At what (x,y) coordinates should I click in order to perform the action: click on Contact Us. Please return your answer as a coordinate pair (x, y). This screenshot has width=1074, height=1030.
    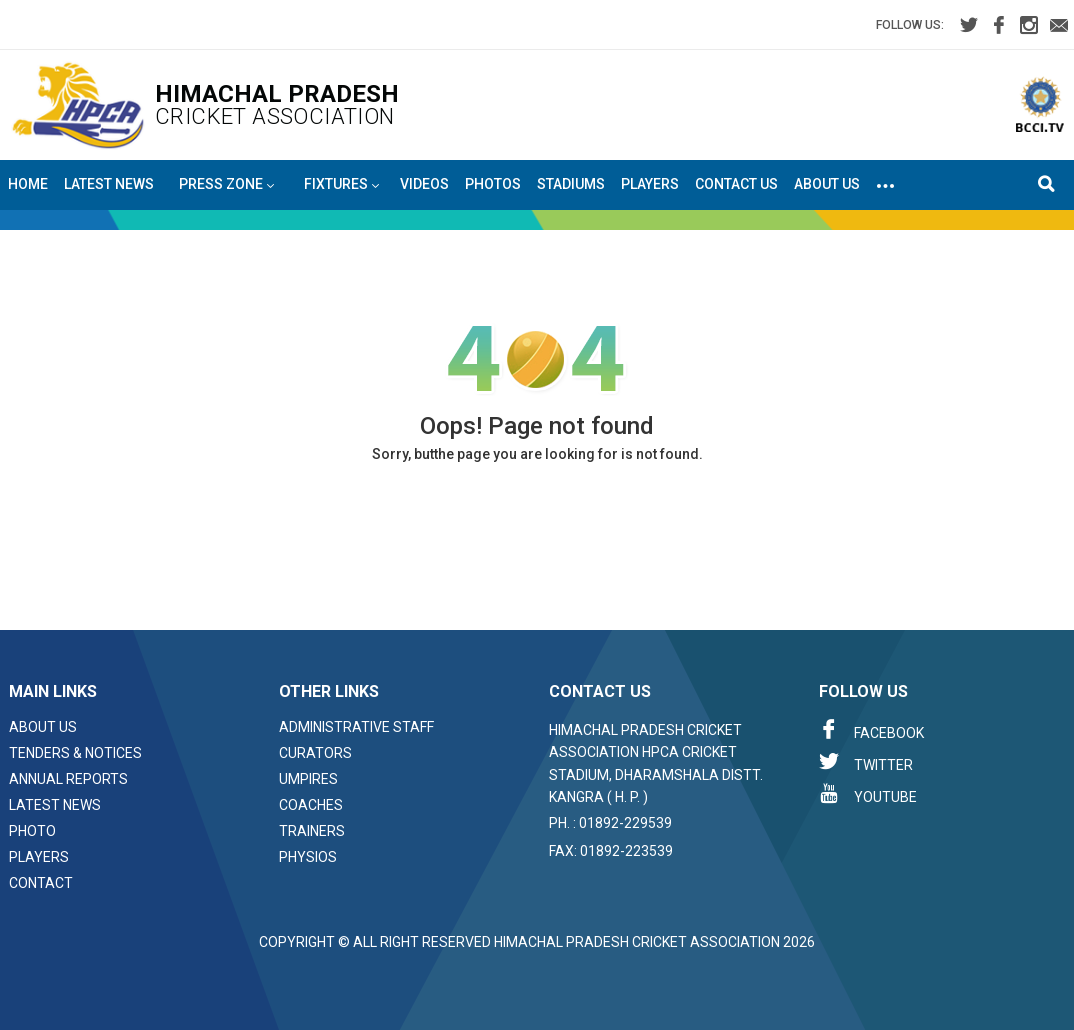
    Looking at the image, I should click on (736, 184).